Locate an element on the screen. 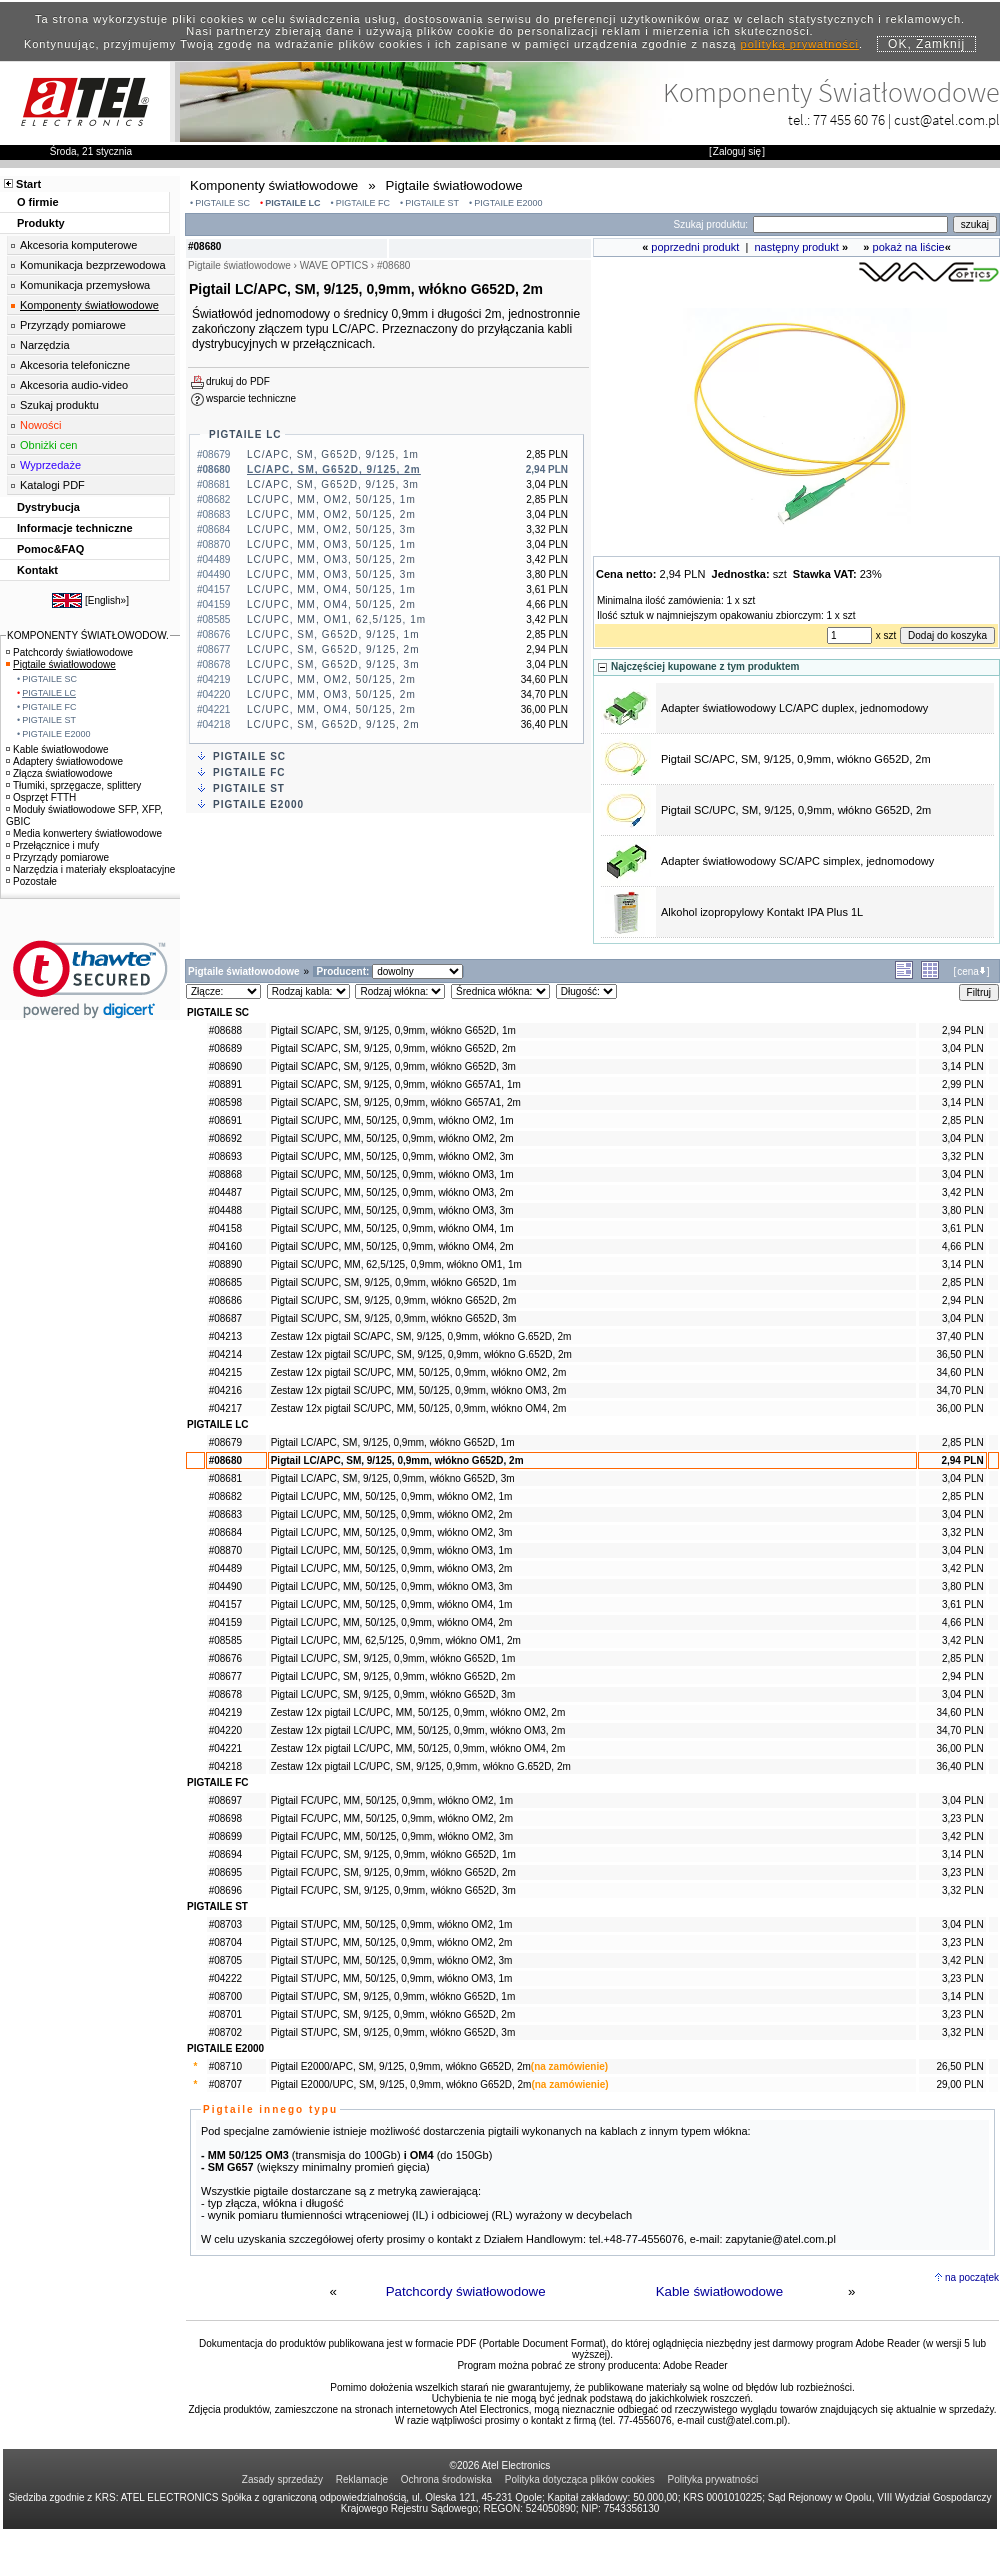  #04158 is located at coordinates (225, 1228).